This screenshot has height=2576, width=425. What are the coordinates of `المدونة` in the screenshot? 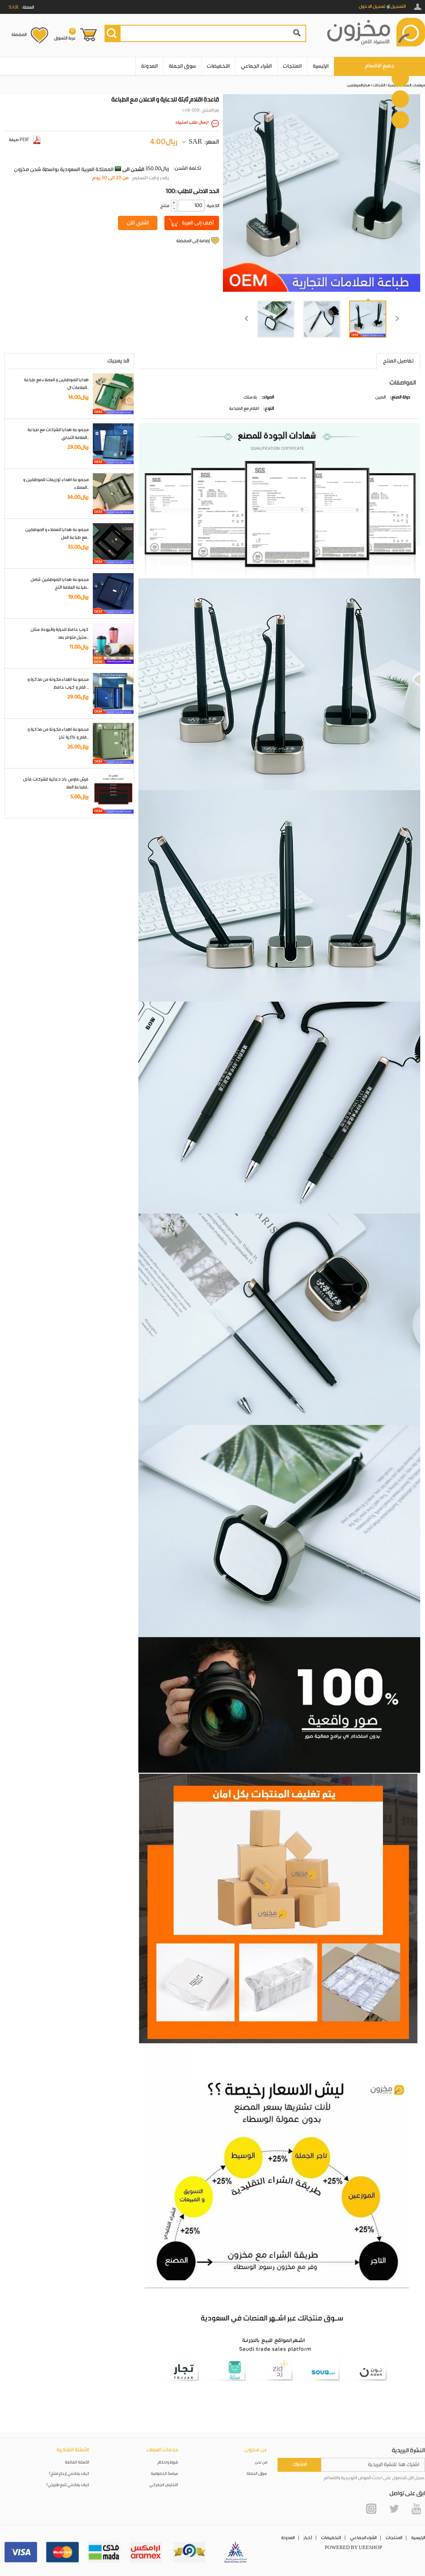 It's located at (149, 66).